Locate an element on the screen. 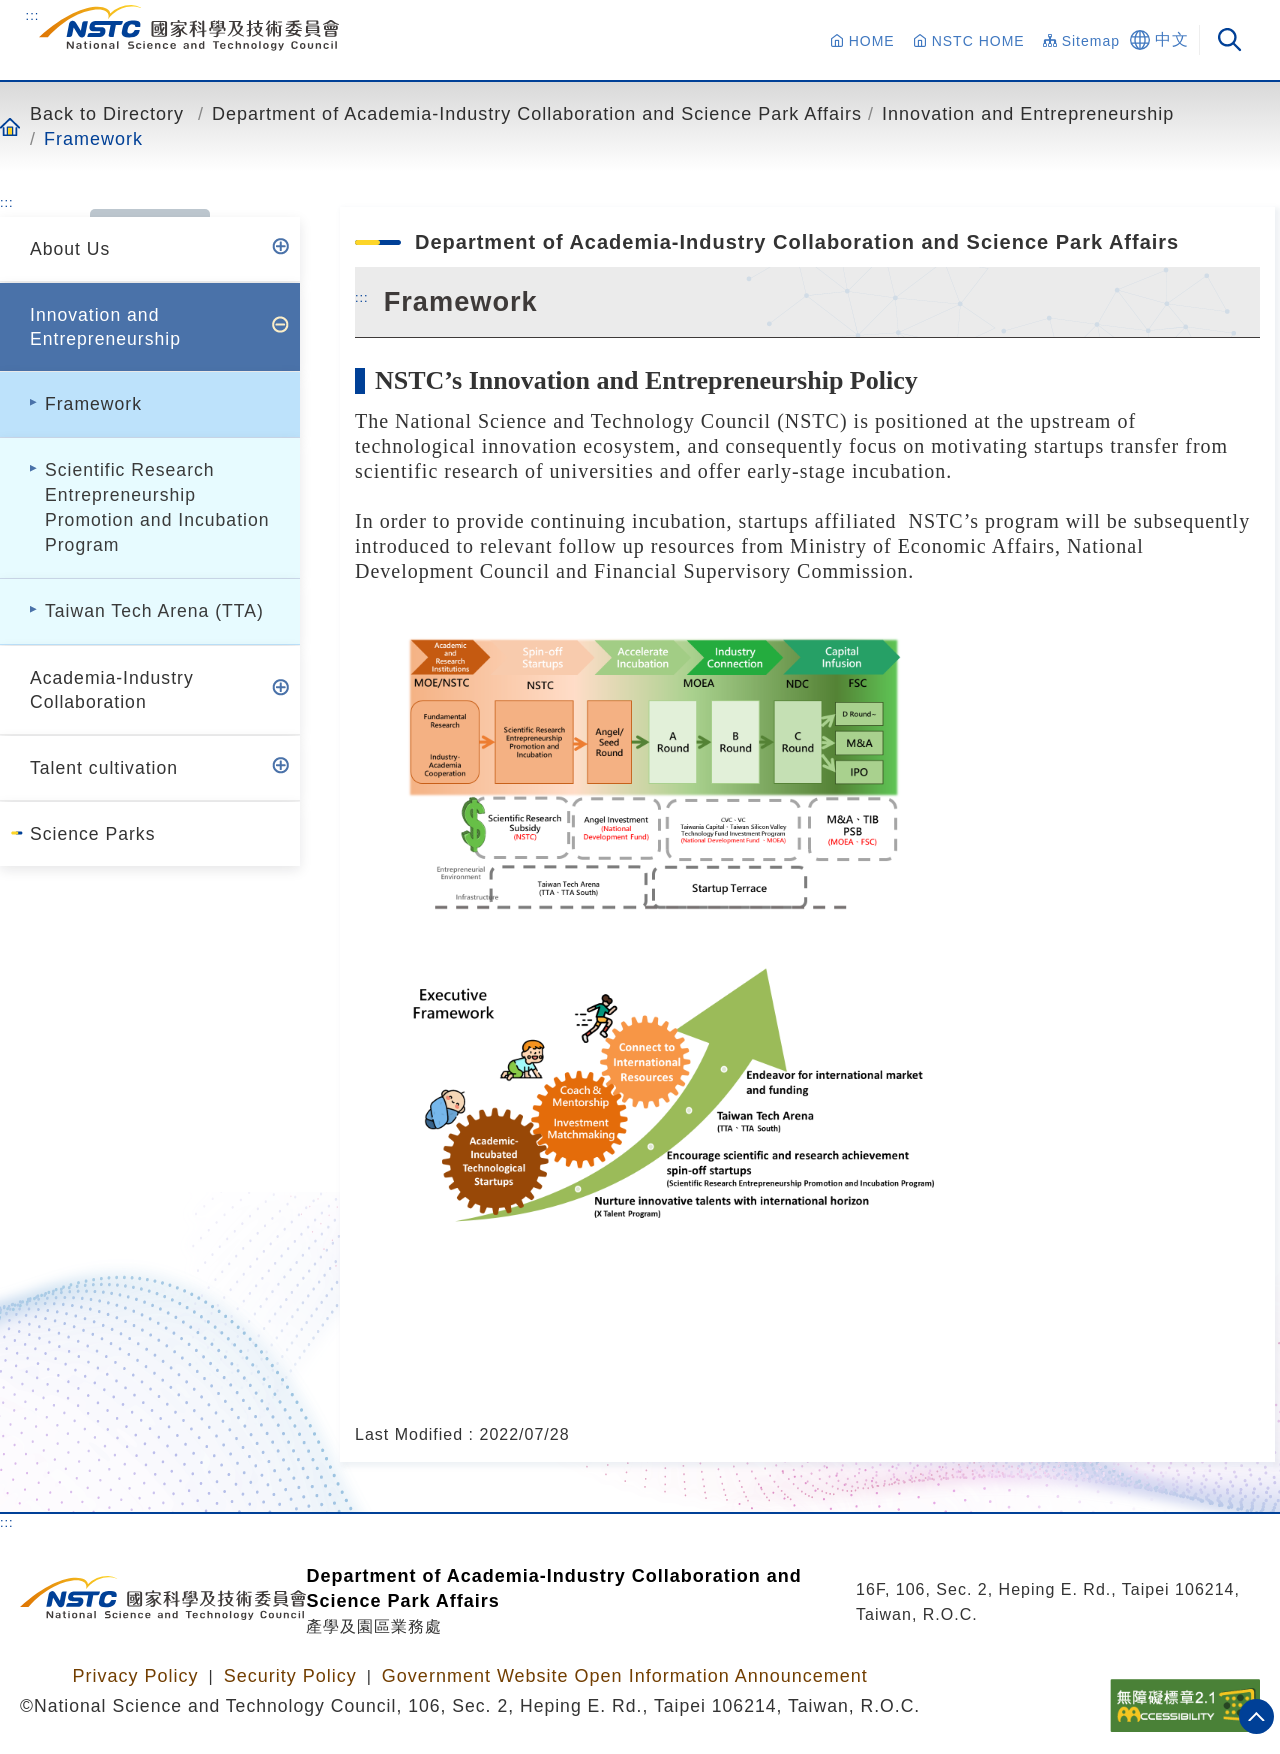  Science Parks is located at coordinates (92, 834).